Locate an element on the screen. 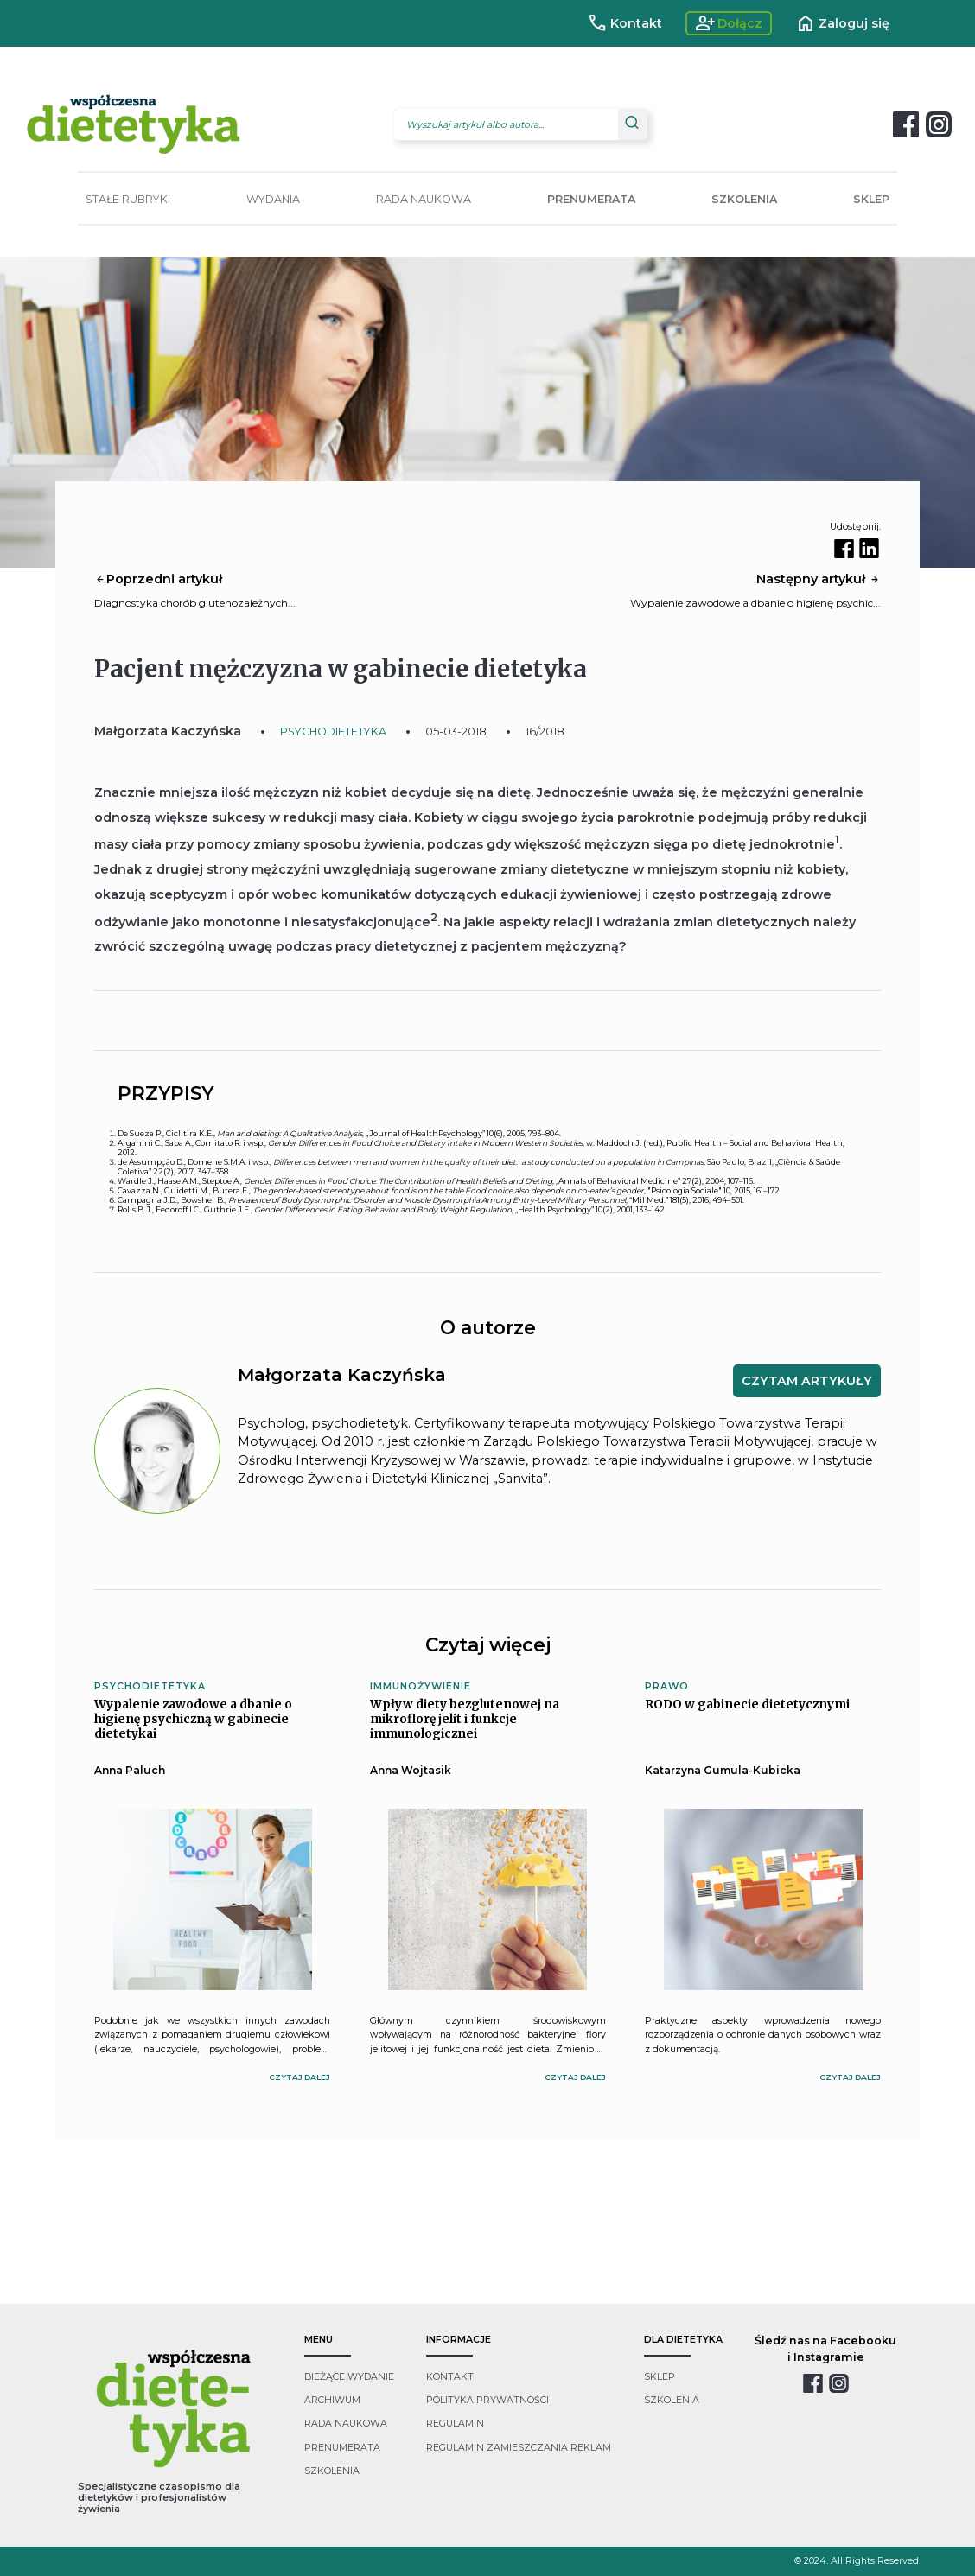  archiwum is located at coordinates (332, 2400).